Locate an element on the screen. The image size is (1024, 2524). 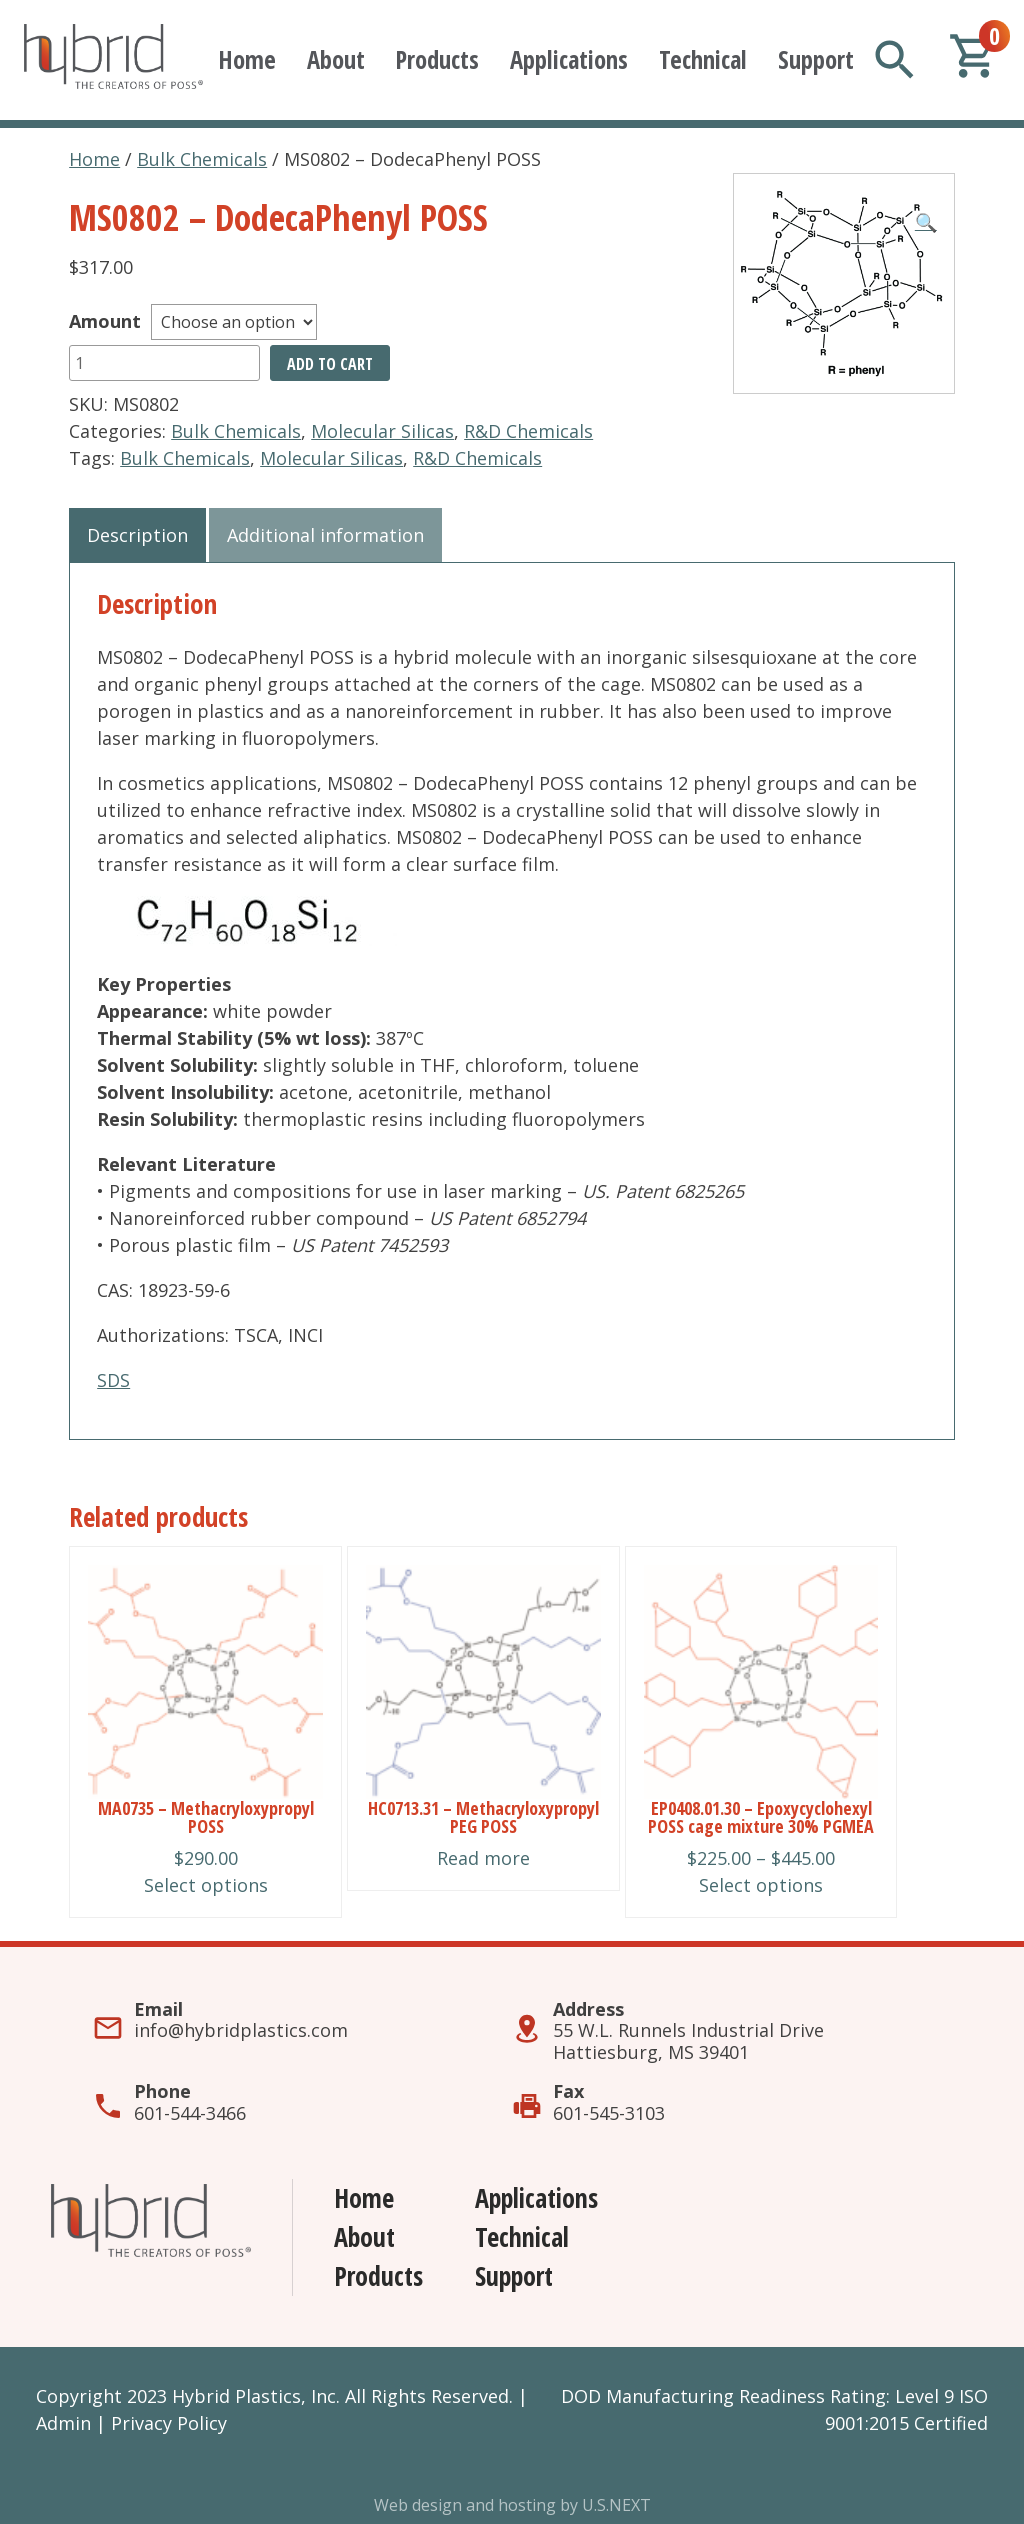
Home is located at coordinates (247, 59).